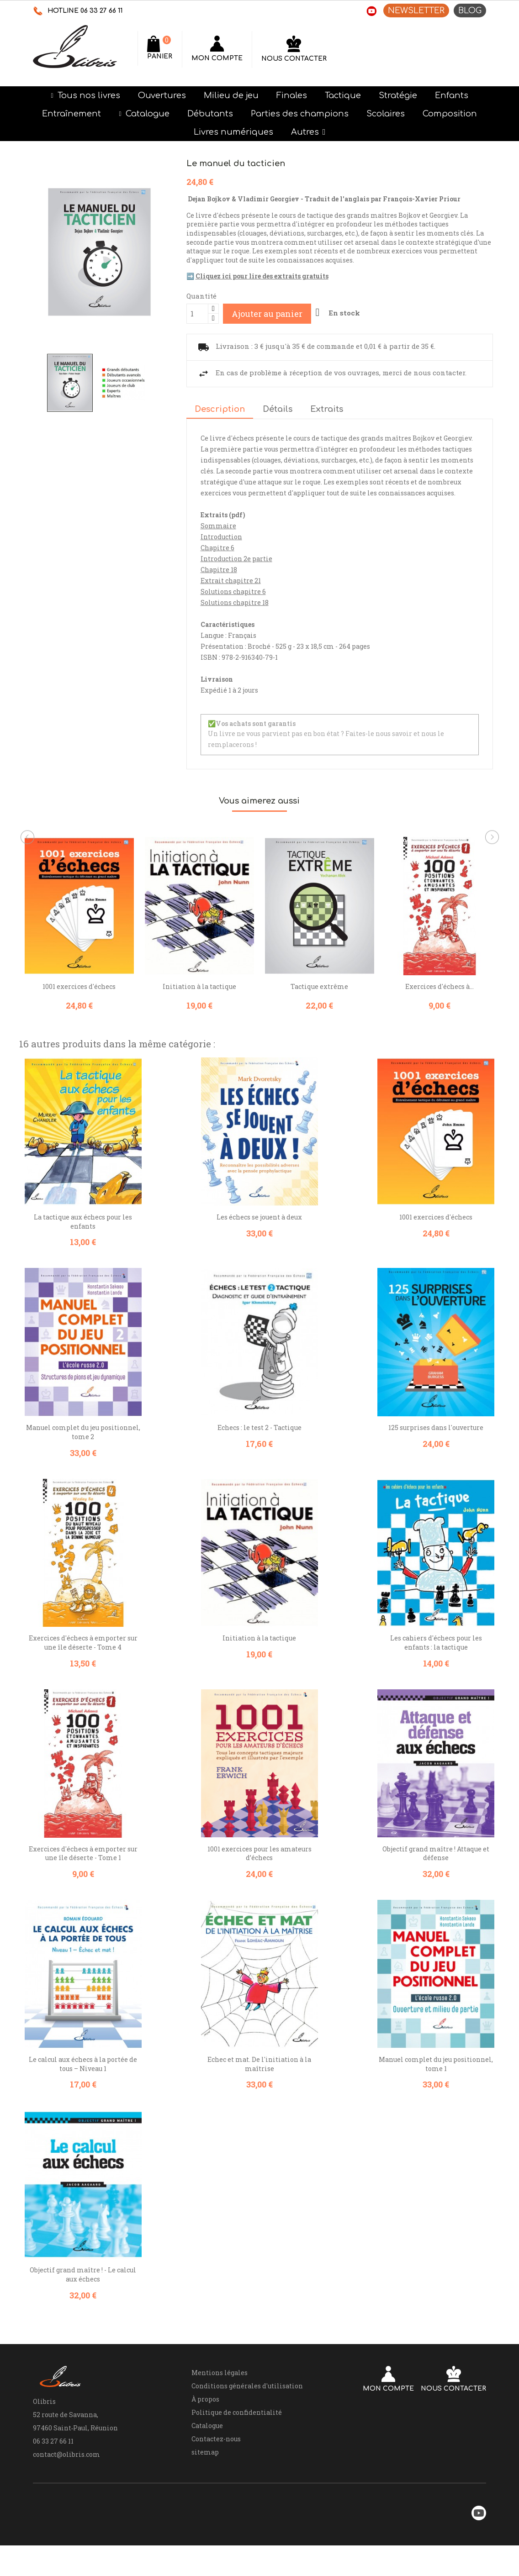 This screenshot has height=2576, width=519. What do you see at coordinates (259, 1884) in the screenshot?
I see `1001 exercices pour les amateurs d’échecs` at bounding box center [259, 1884].